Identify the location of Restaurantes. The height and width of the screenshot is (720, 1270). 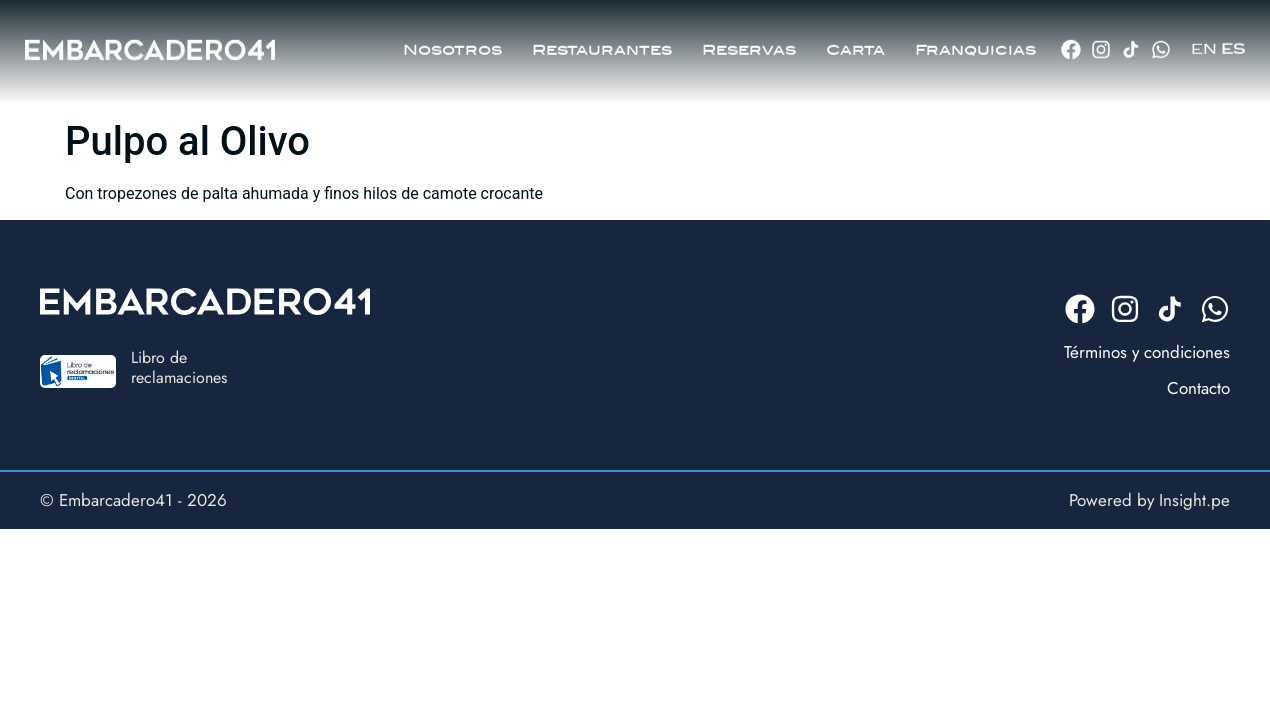
(602, 41).